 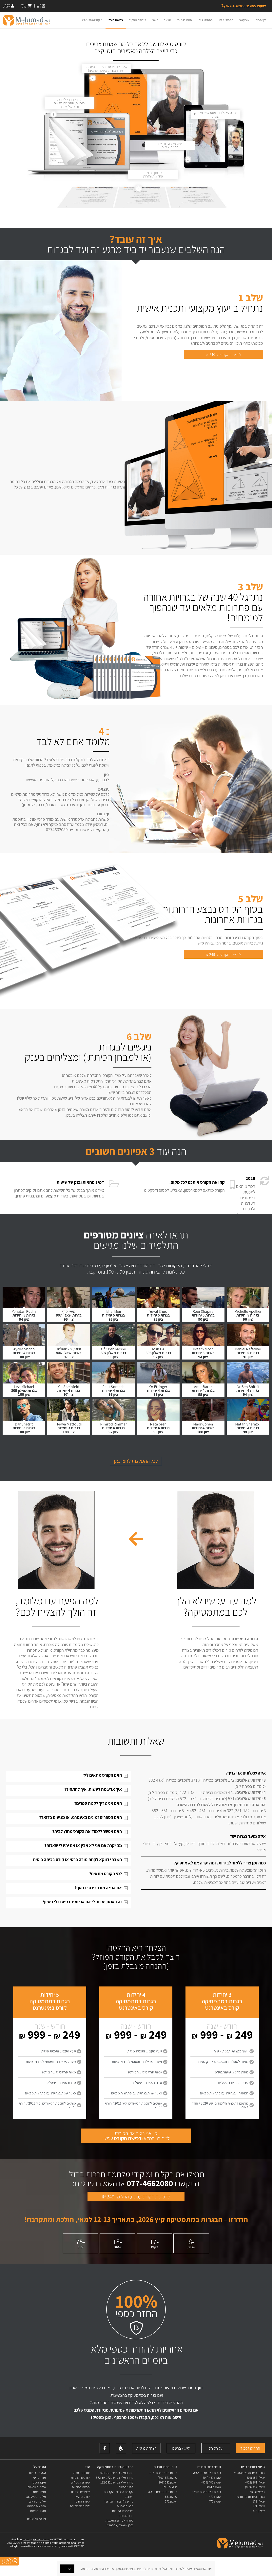 What do you see at coordinates (227, 373) in the screenshot?
I see `לרכישת הקורס מ- 249 ₪` at bounding box center [227, 373].